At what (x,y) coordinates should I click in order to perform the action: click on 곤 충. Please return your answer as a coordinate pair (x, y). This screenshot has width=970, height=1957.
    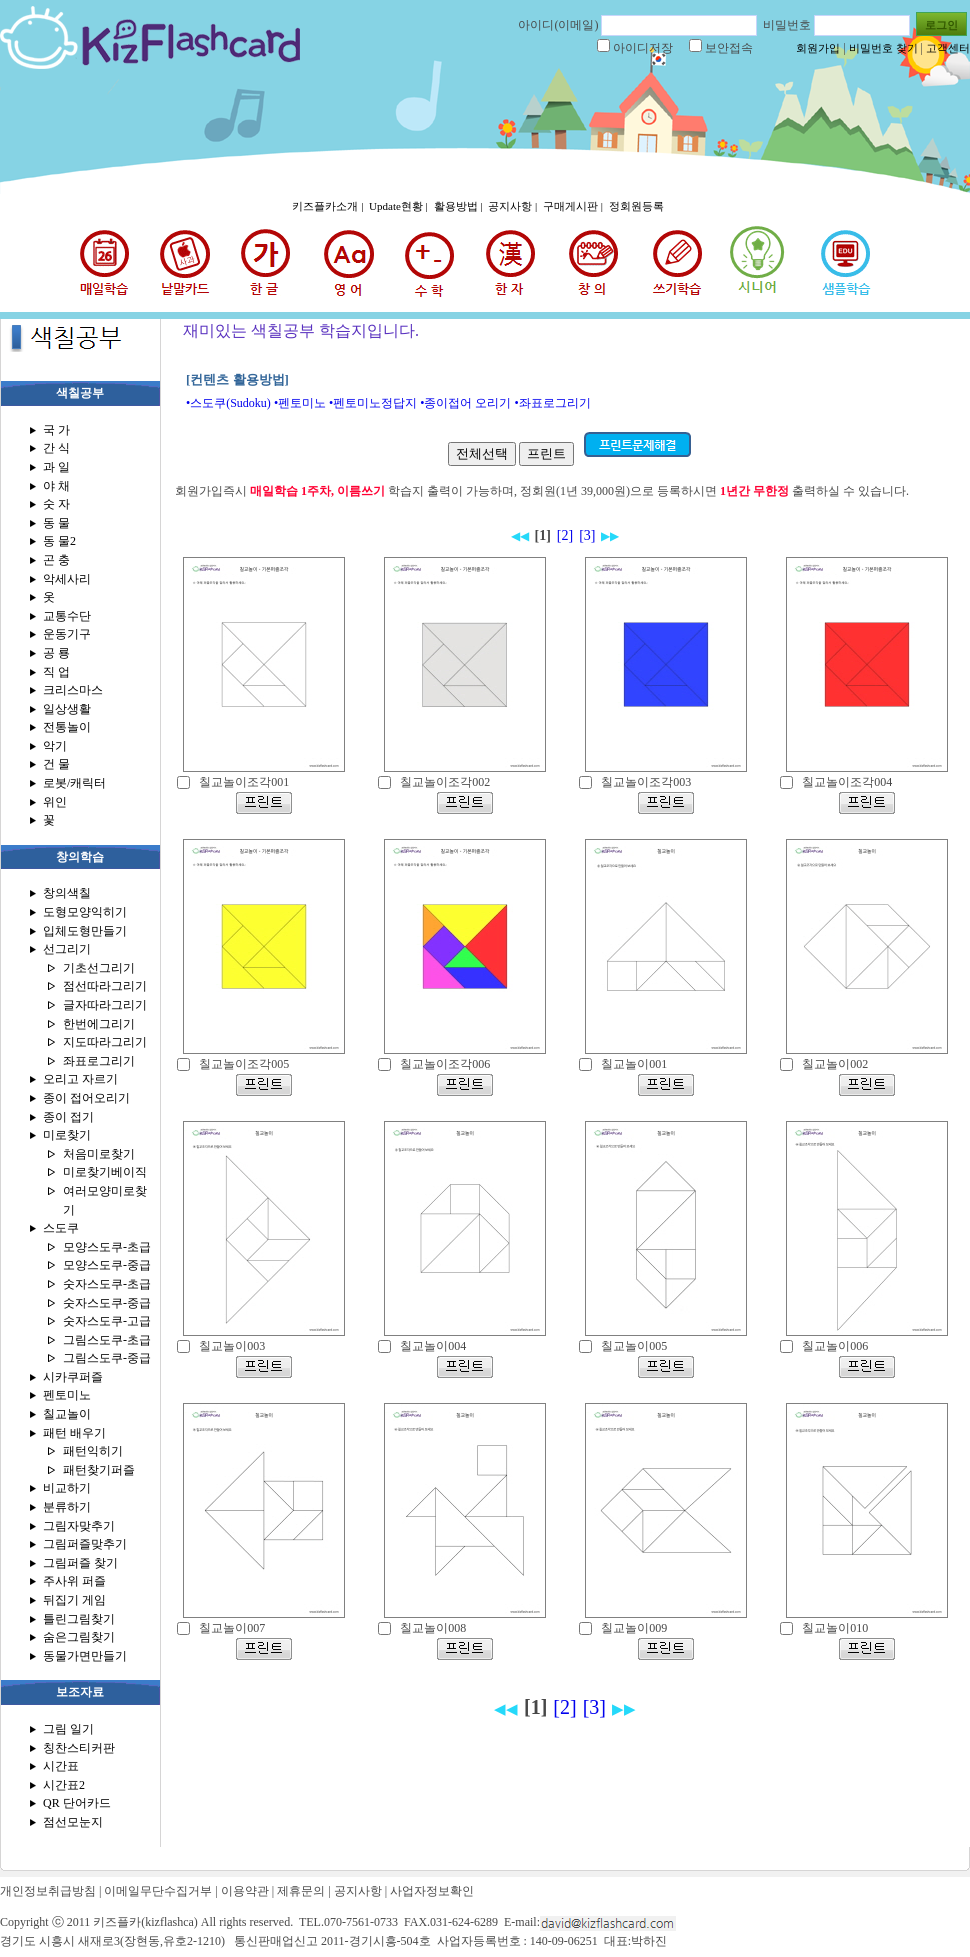
    Looking at the image, I should click on (56, 560).